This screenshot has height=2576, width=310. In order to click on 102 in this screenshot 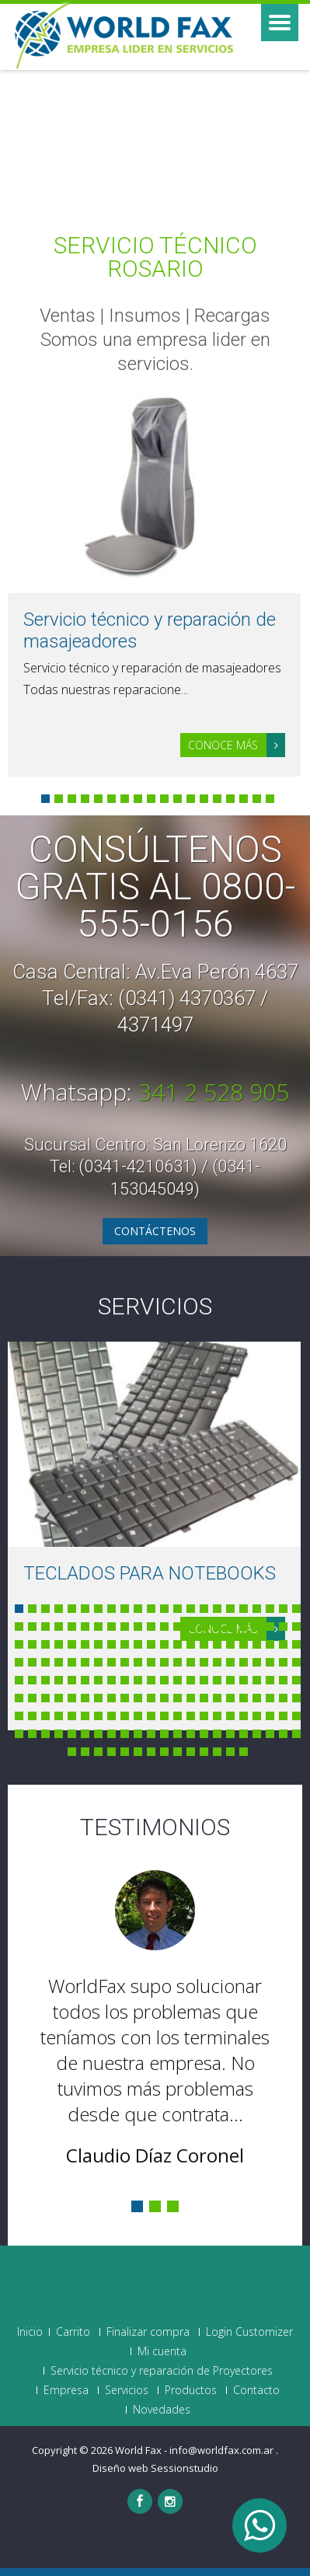, I will do `click(190, 1680)`.